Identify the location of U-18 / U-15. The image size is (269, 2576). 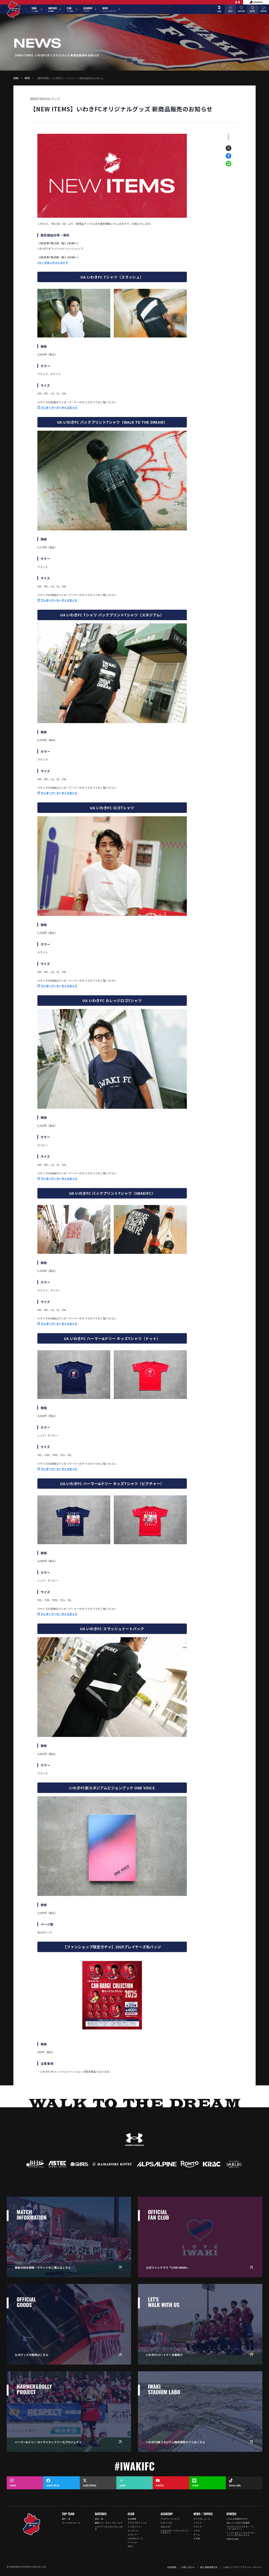
(166, 2522).